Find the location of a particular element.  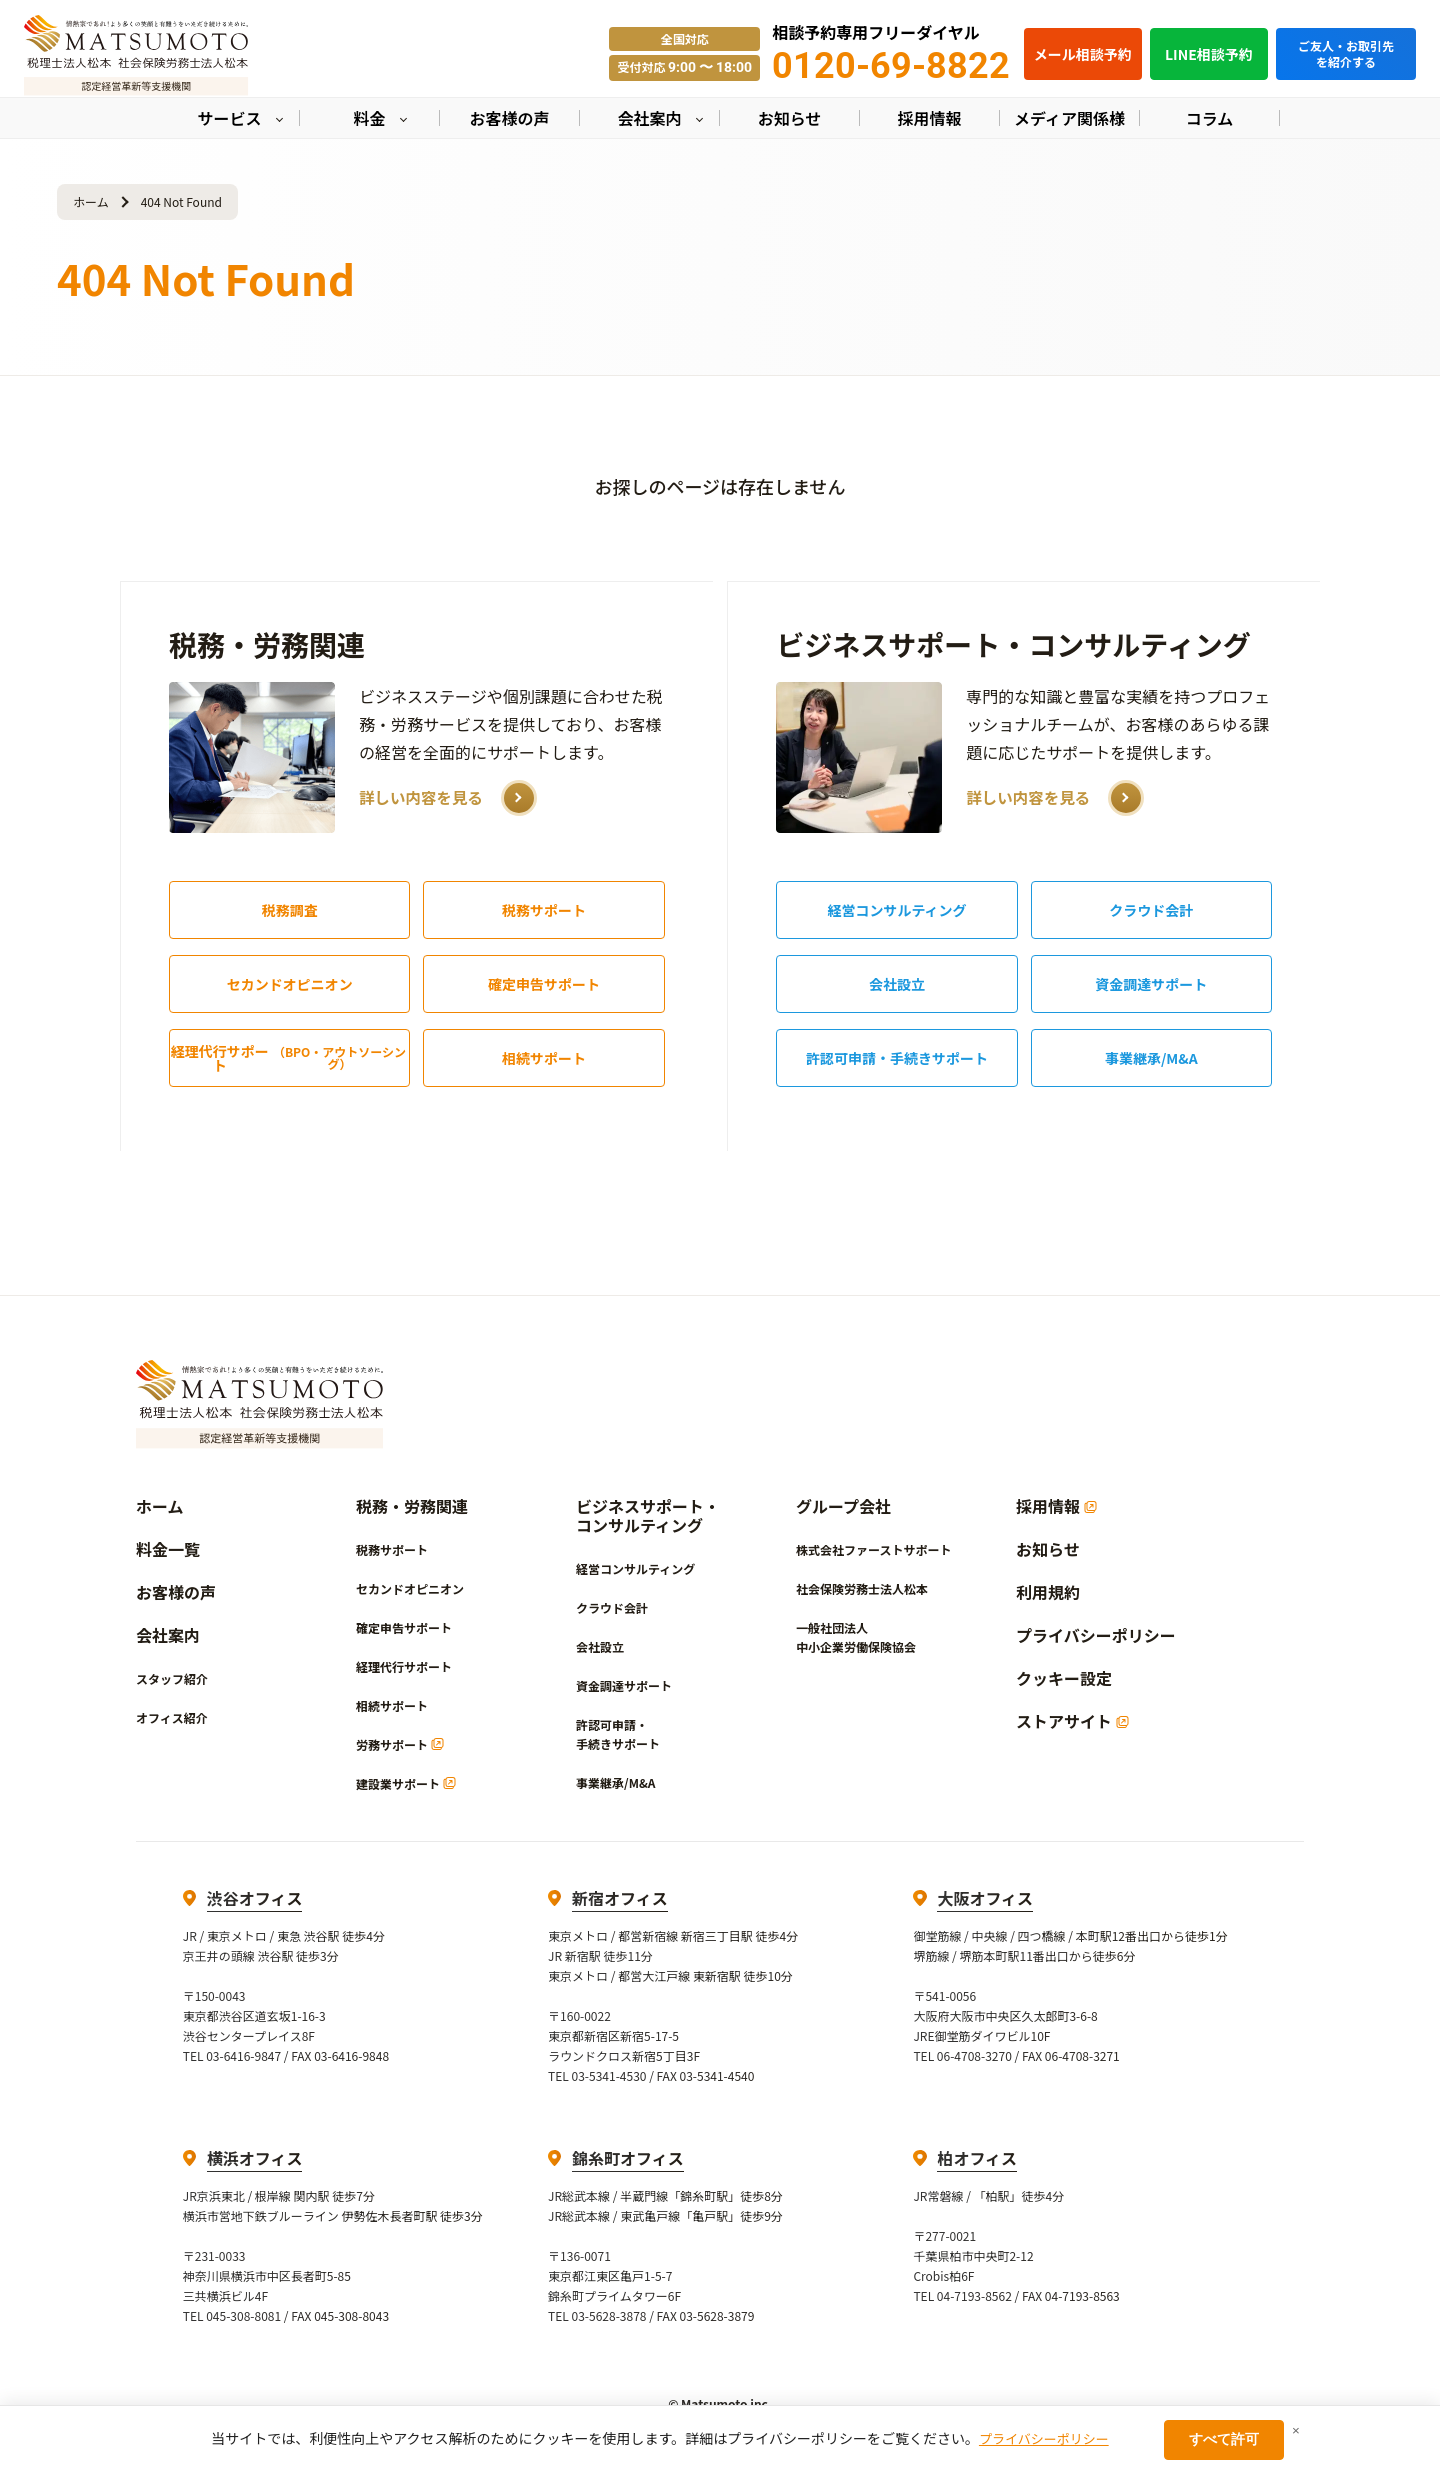

許認可申請・手続きサポート is located at coordinates (897, 1058).